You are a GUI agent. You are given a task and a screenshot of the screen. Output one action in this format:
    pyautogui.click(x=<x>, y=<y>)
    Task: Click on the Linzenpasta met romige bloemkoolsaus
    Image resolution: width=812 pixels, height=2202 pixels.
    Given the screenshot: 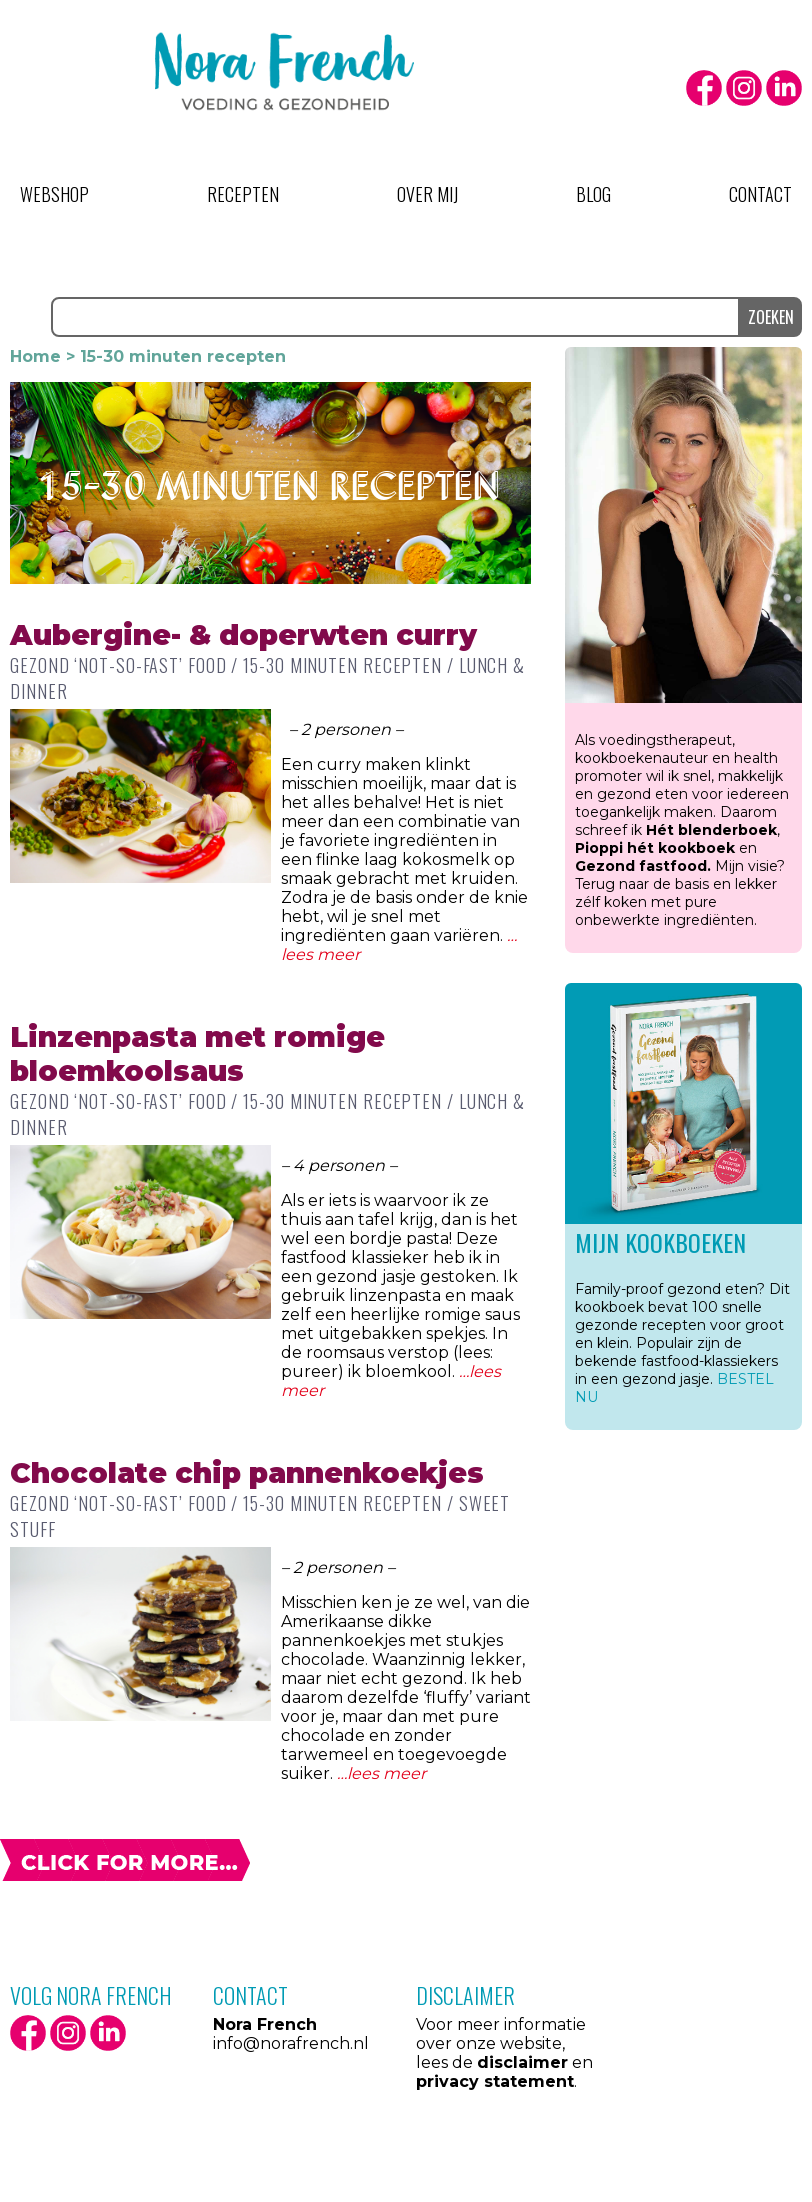 What is the action you would take?
    pyautogui.click(x=197, y=1054)
    